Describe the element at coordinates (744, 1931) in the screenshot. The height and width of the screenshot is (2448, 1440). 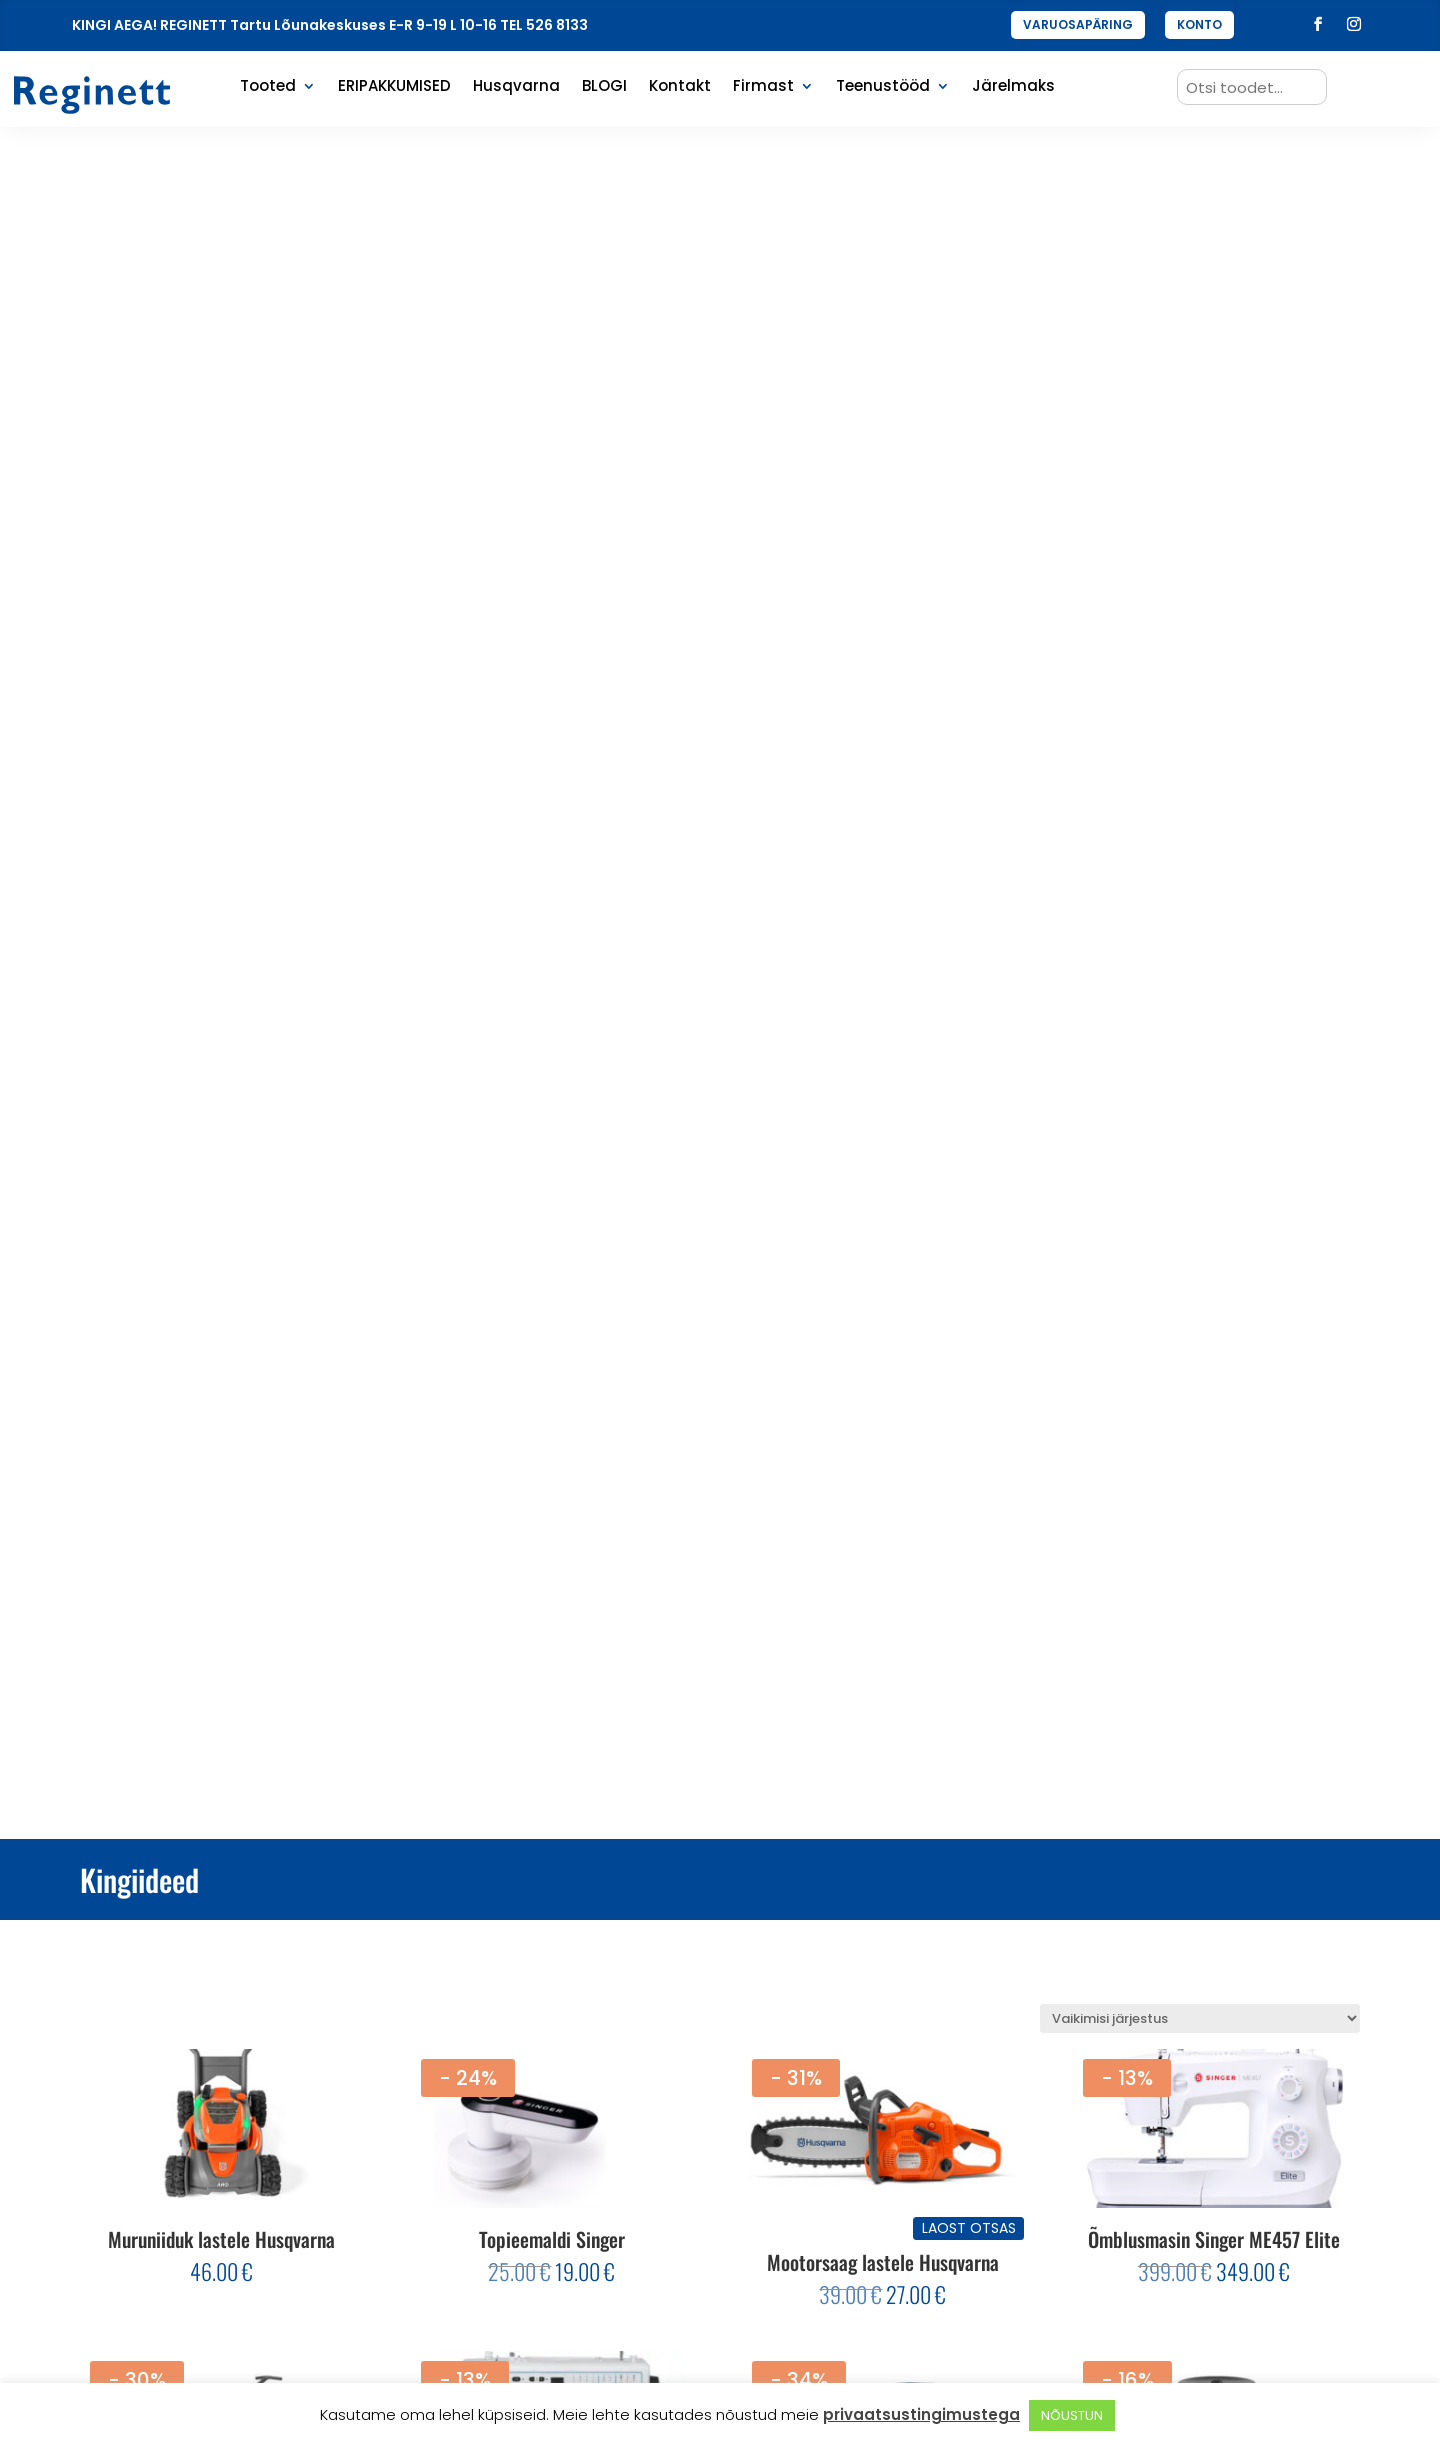
I see `3 [Page 3]` at that location.